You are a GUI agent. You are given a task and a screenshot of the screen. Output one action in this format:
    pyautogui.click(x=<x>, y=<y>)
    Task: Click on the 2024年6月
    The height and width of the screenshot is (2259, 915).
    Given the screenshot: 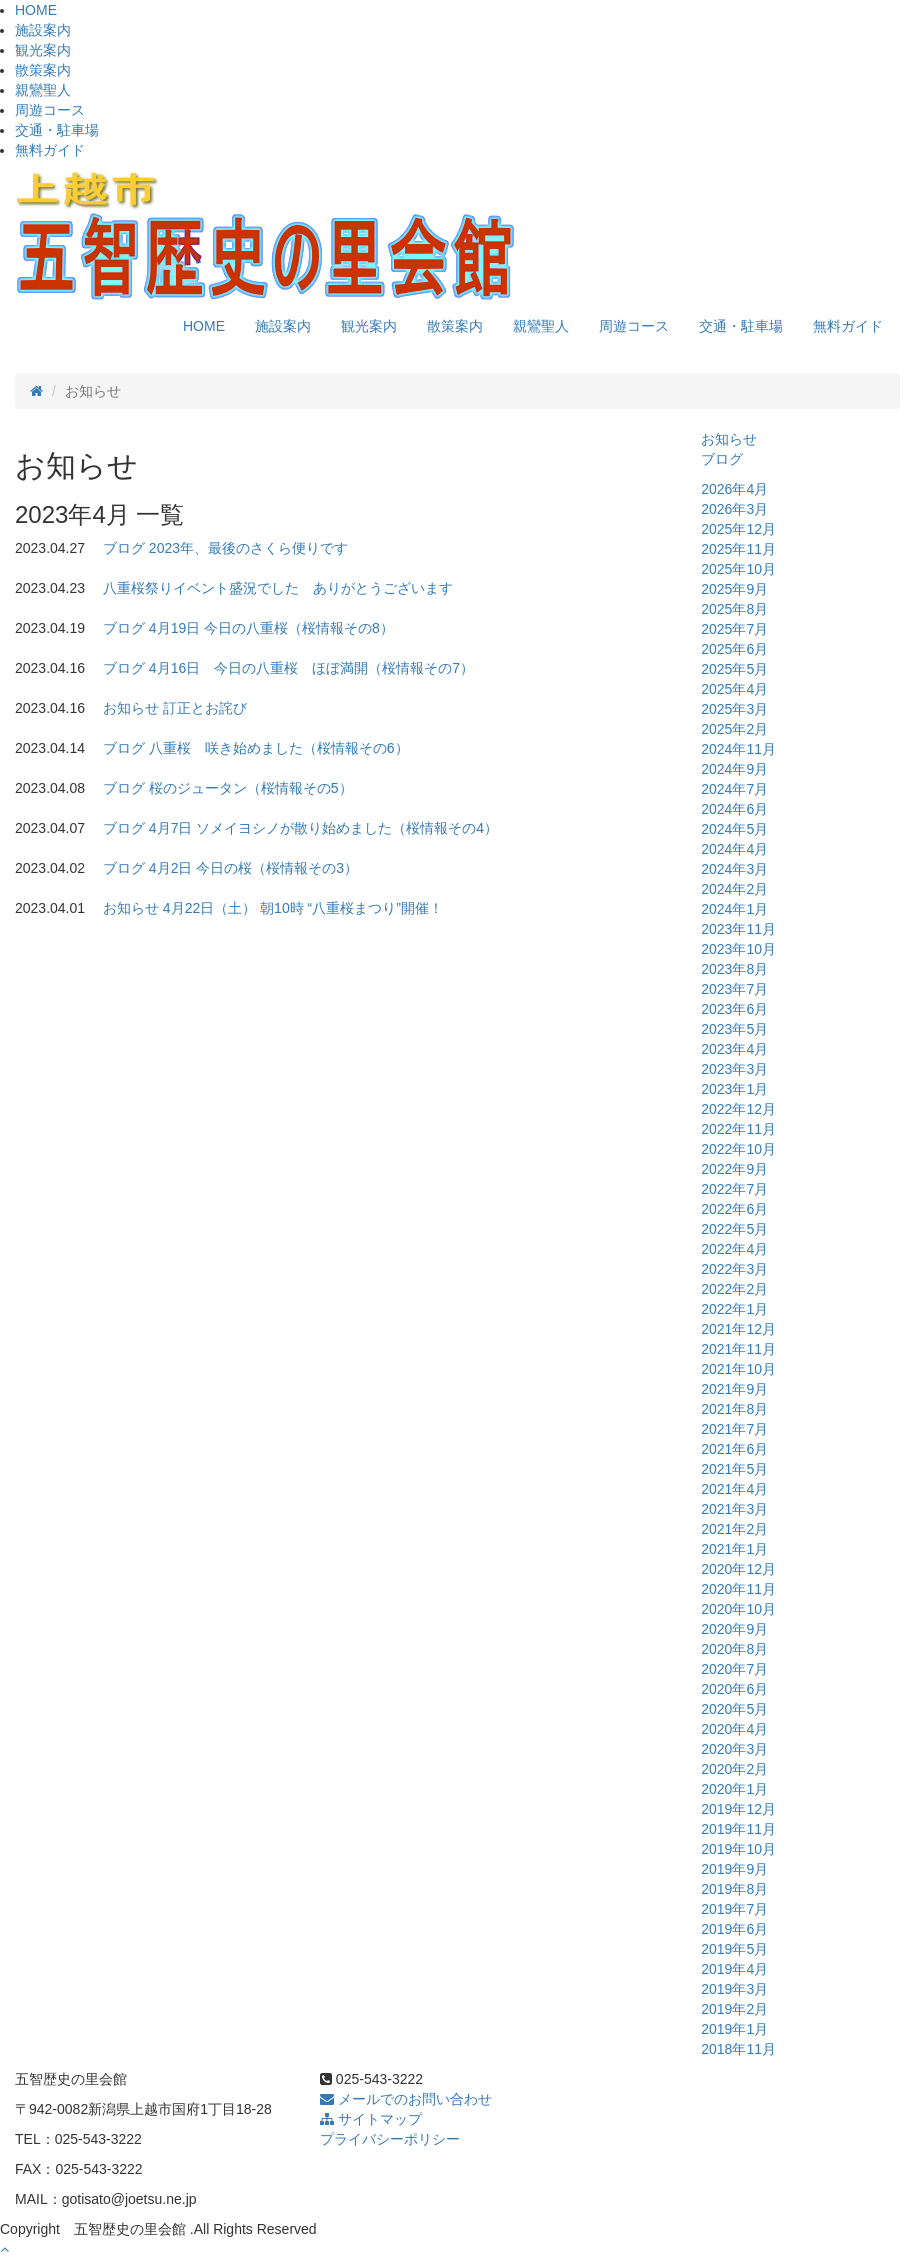 What is the action you would take?
    pyautogui.click(x=734, y=809)
    